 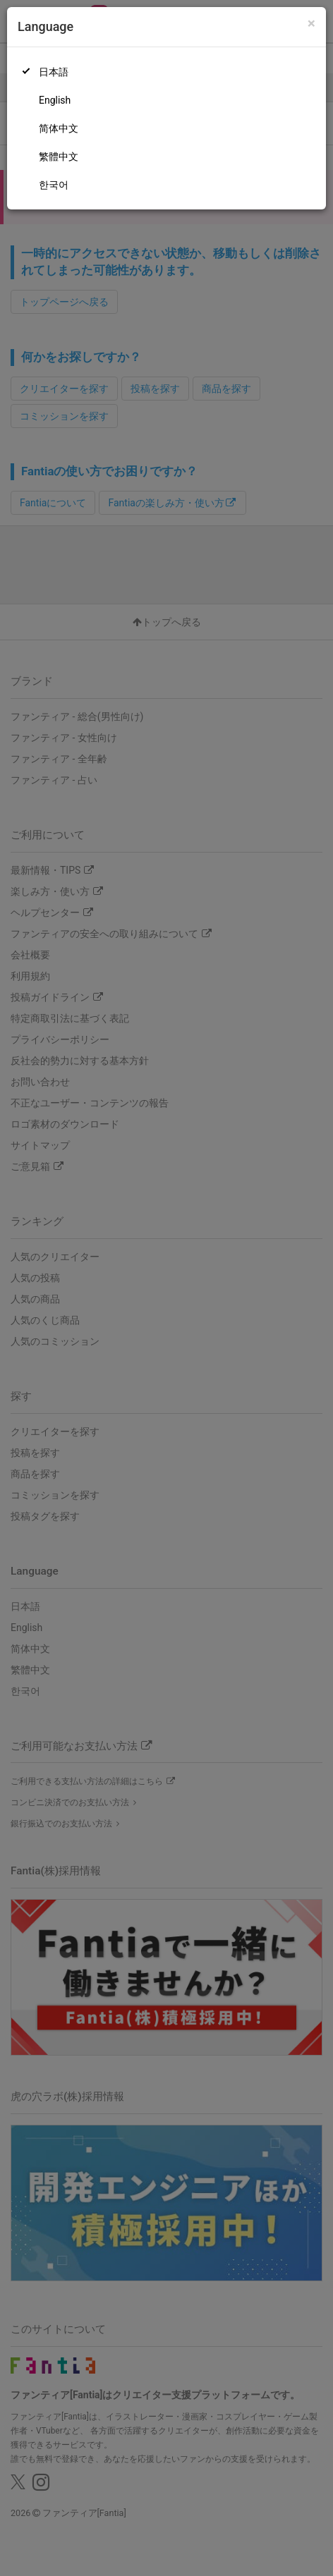 What do you see at coordinates (58, 128) in the screenshot?
I see `简体中文` at bounding box center [58, 128].